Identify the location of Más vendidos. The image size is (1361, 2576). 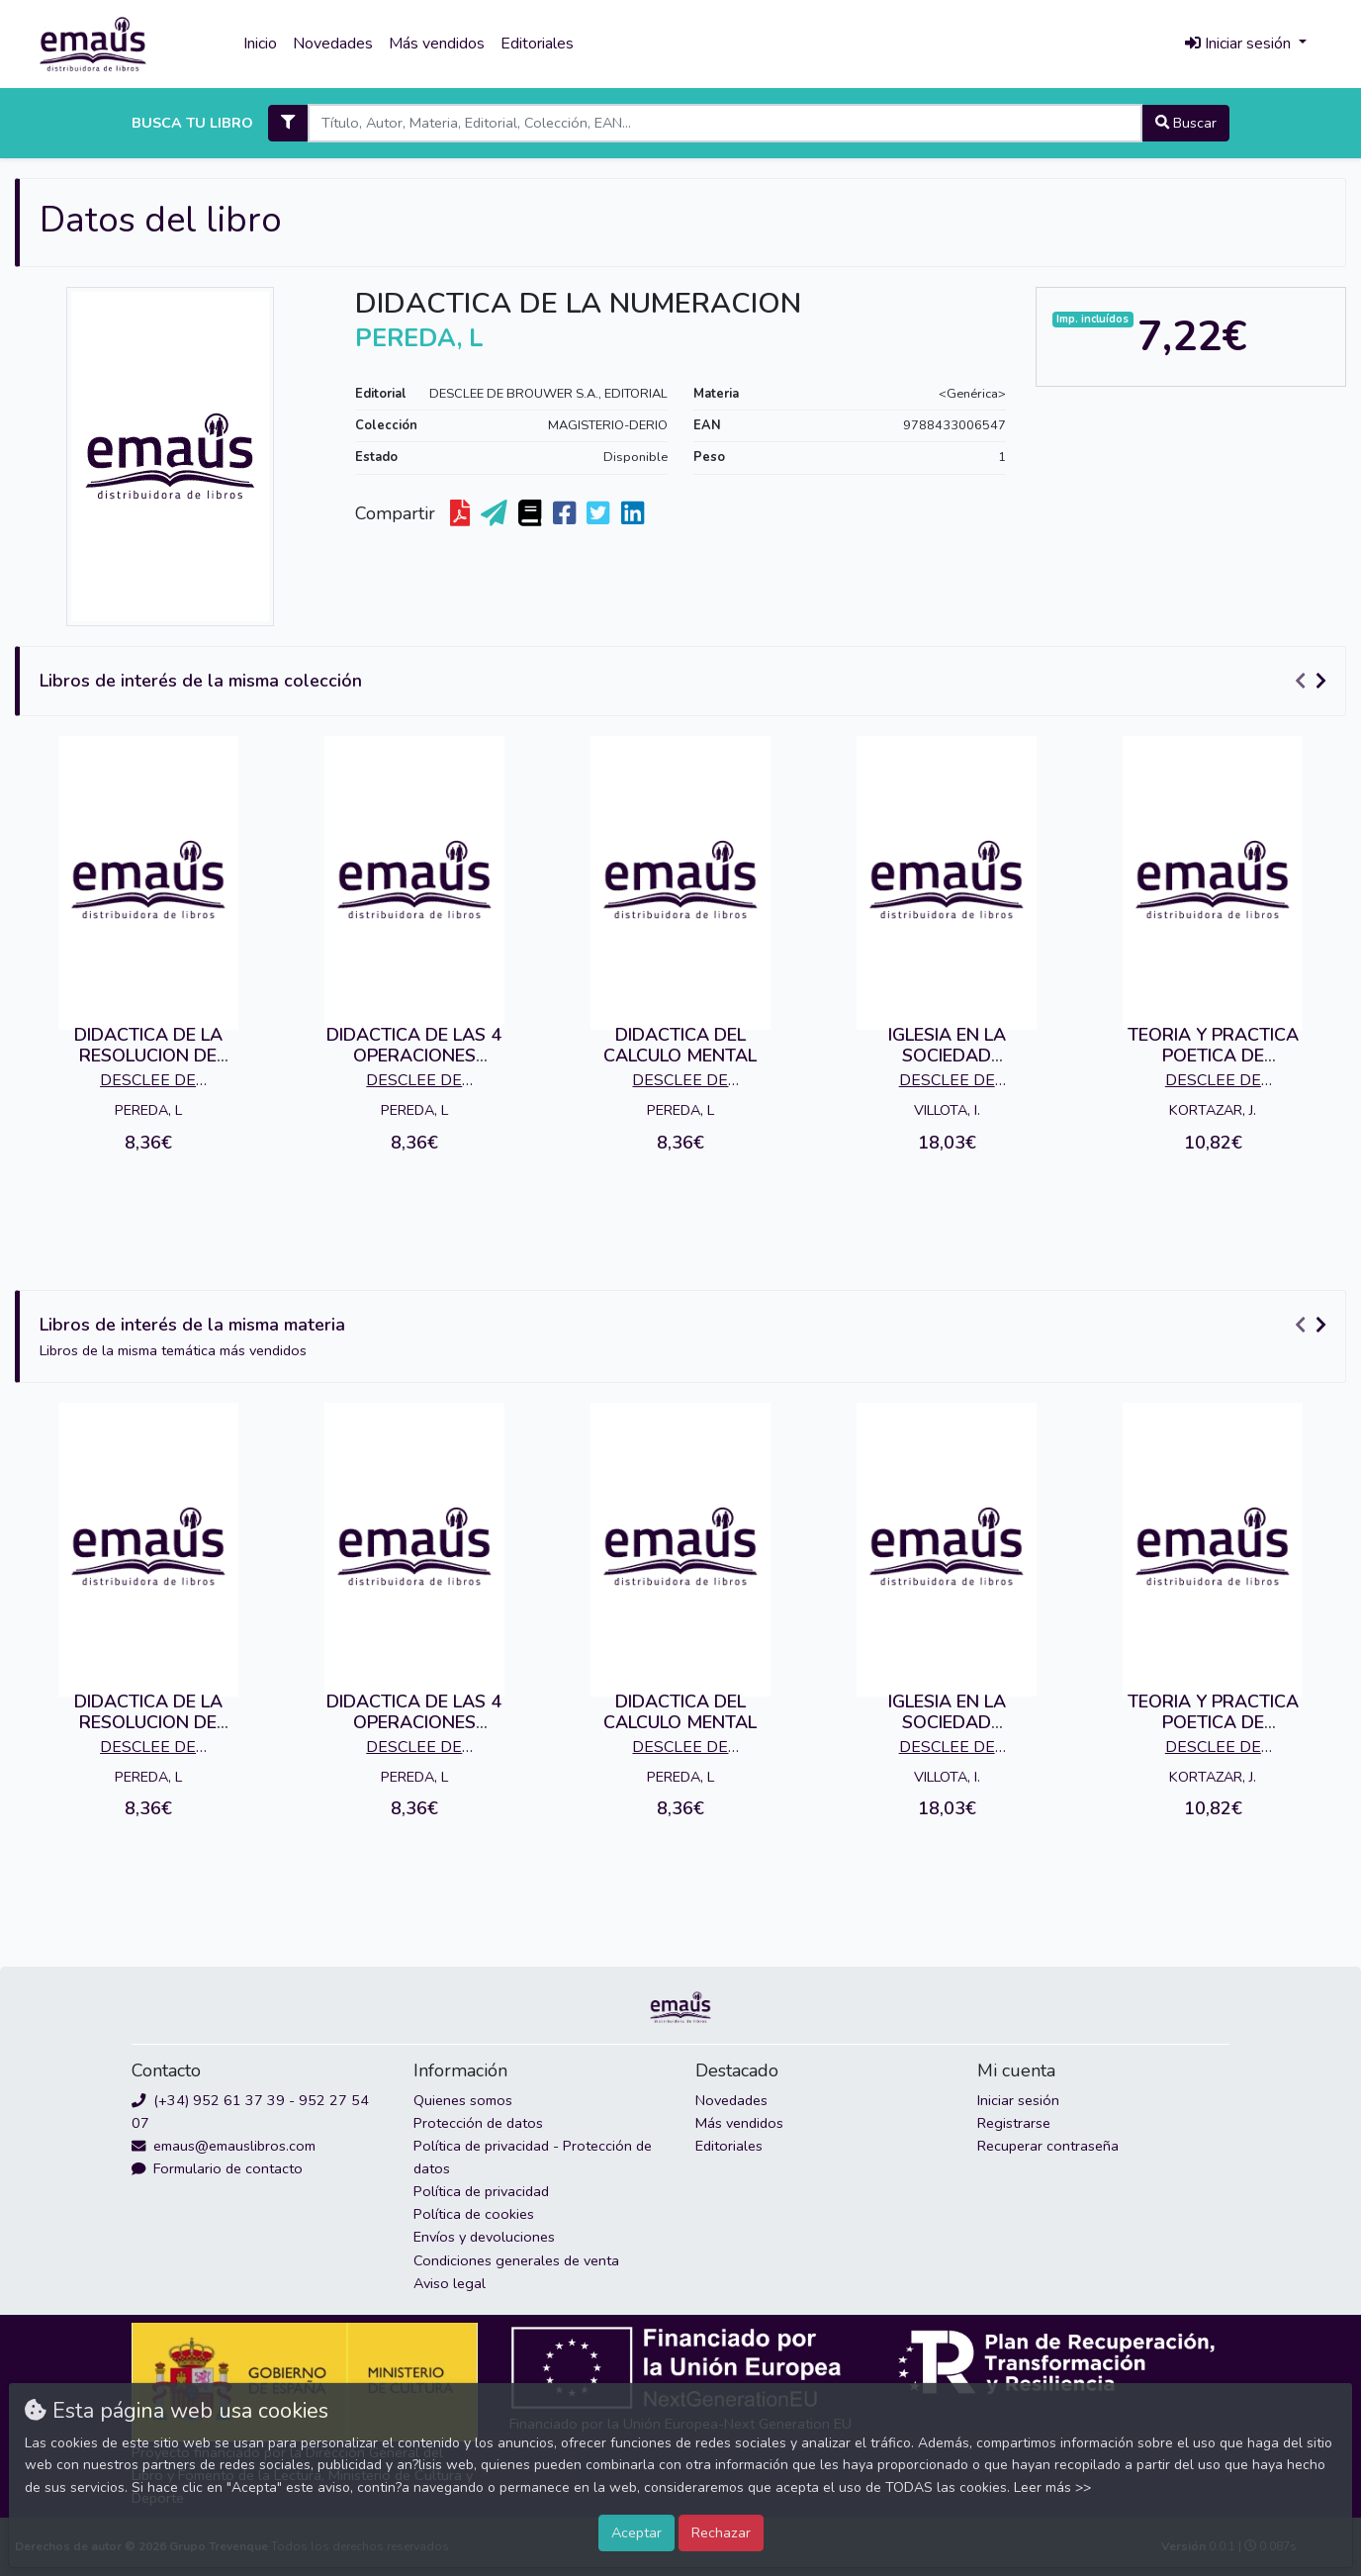
(437, 43).